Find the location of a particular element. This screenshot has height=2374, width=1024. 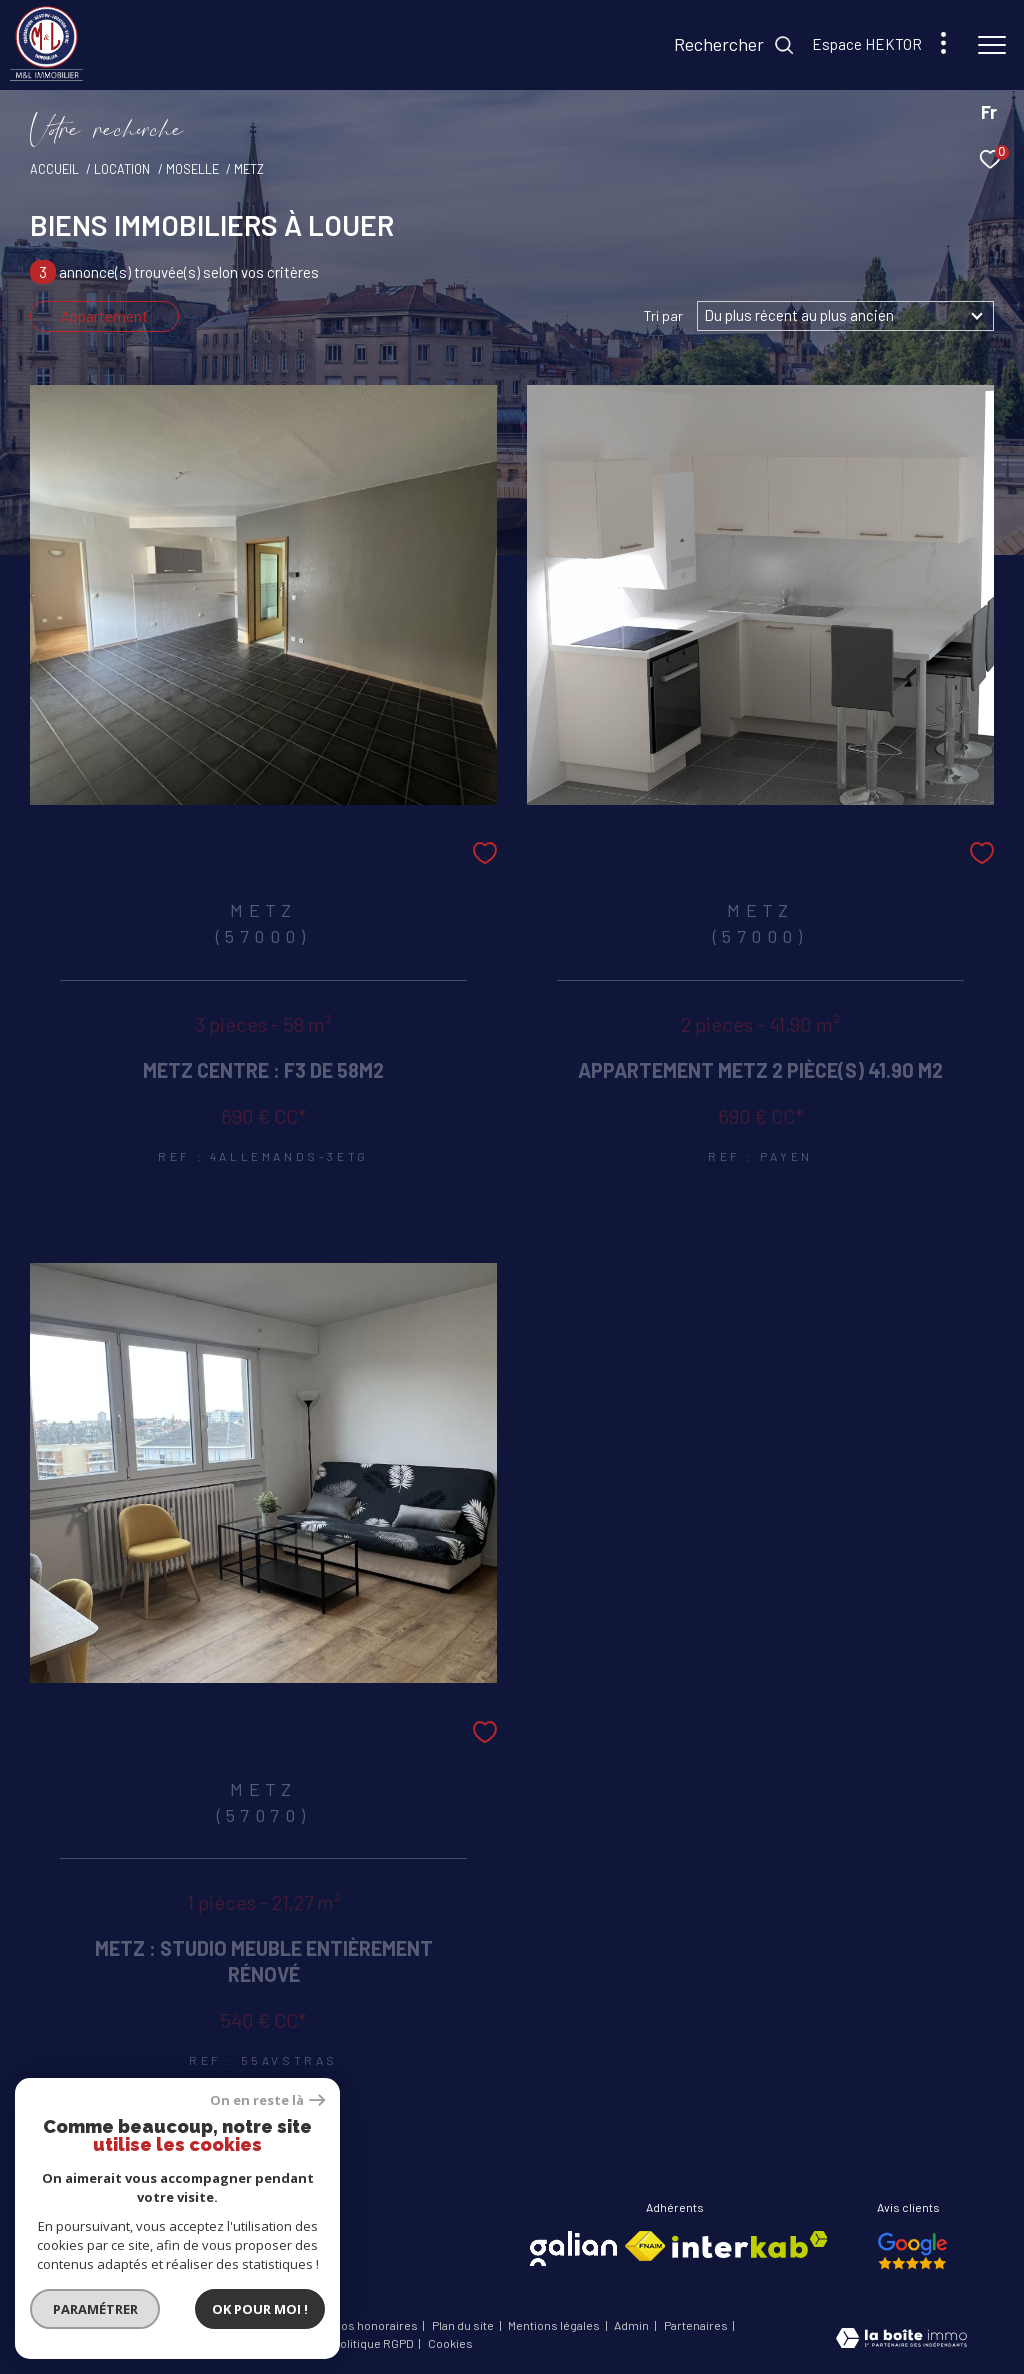

Cookies is located at coordinates (450, 2343).